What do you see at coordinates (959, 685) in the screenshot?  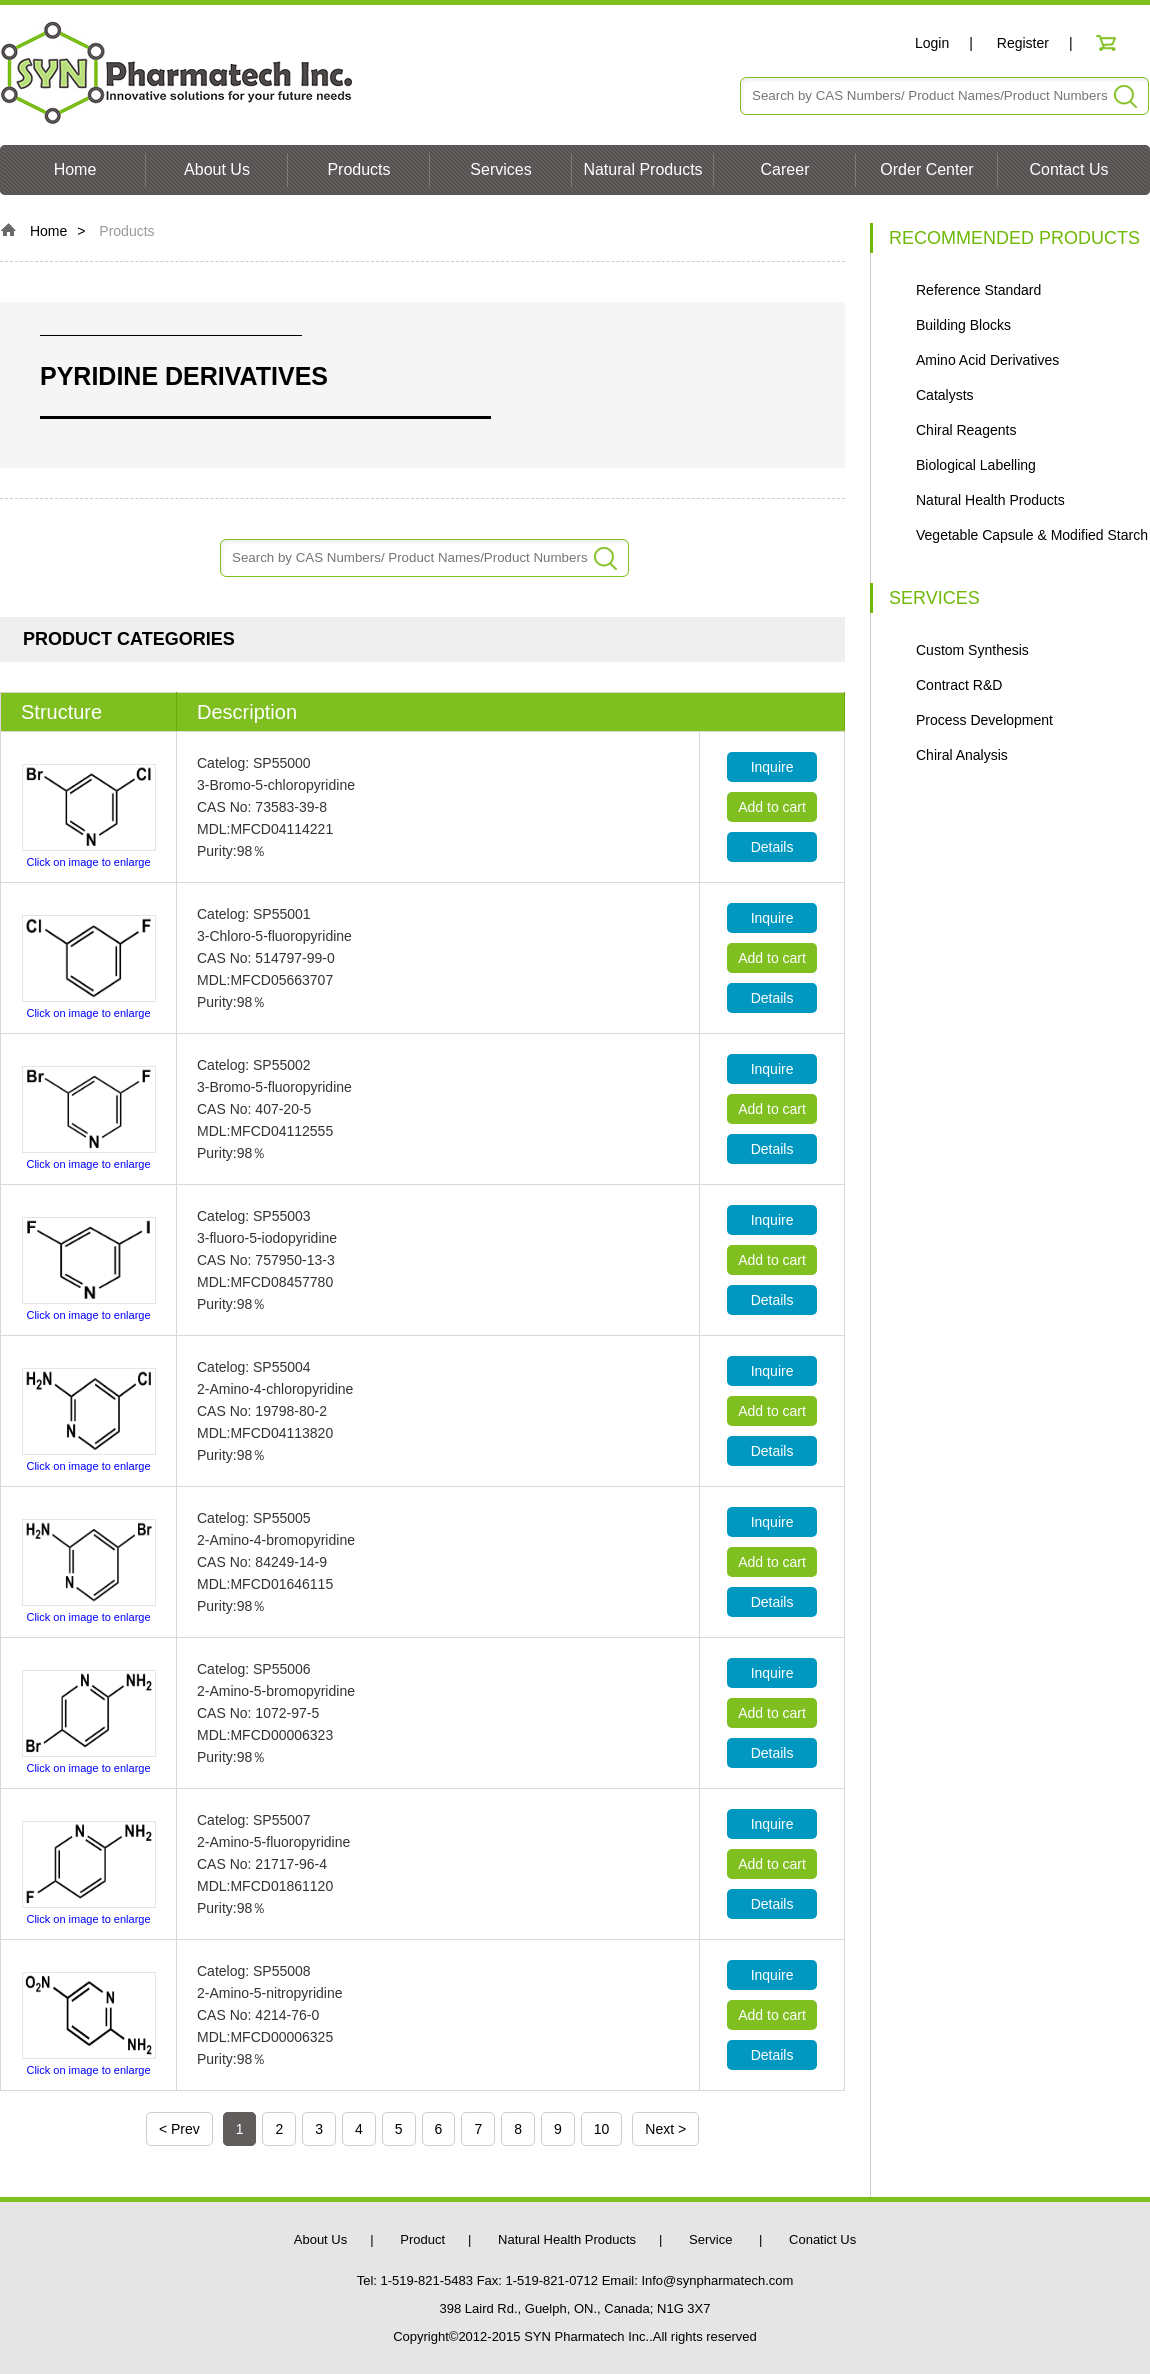 I see `Contract R&D` at bounding box center [959, 685].